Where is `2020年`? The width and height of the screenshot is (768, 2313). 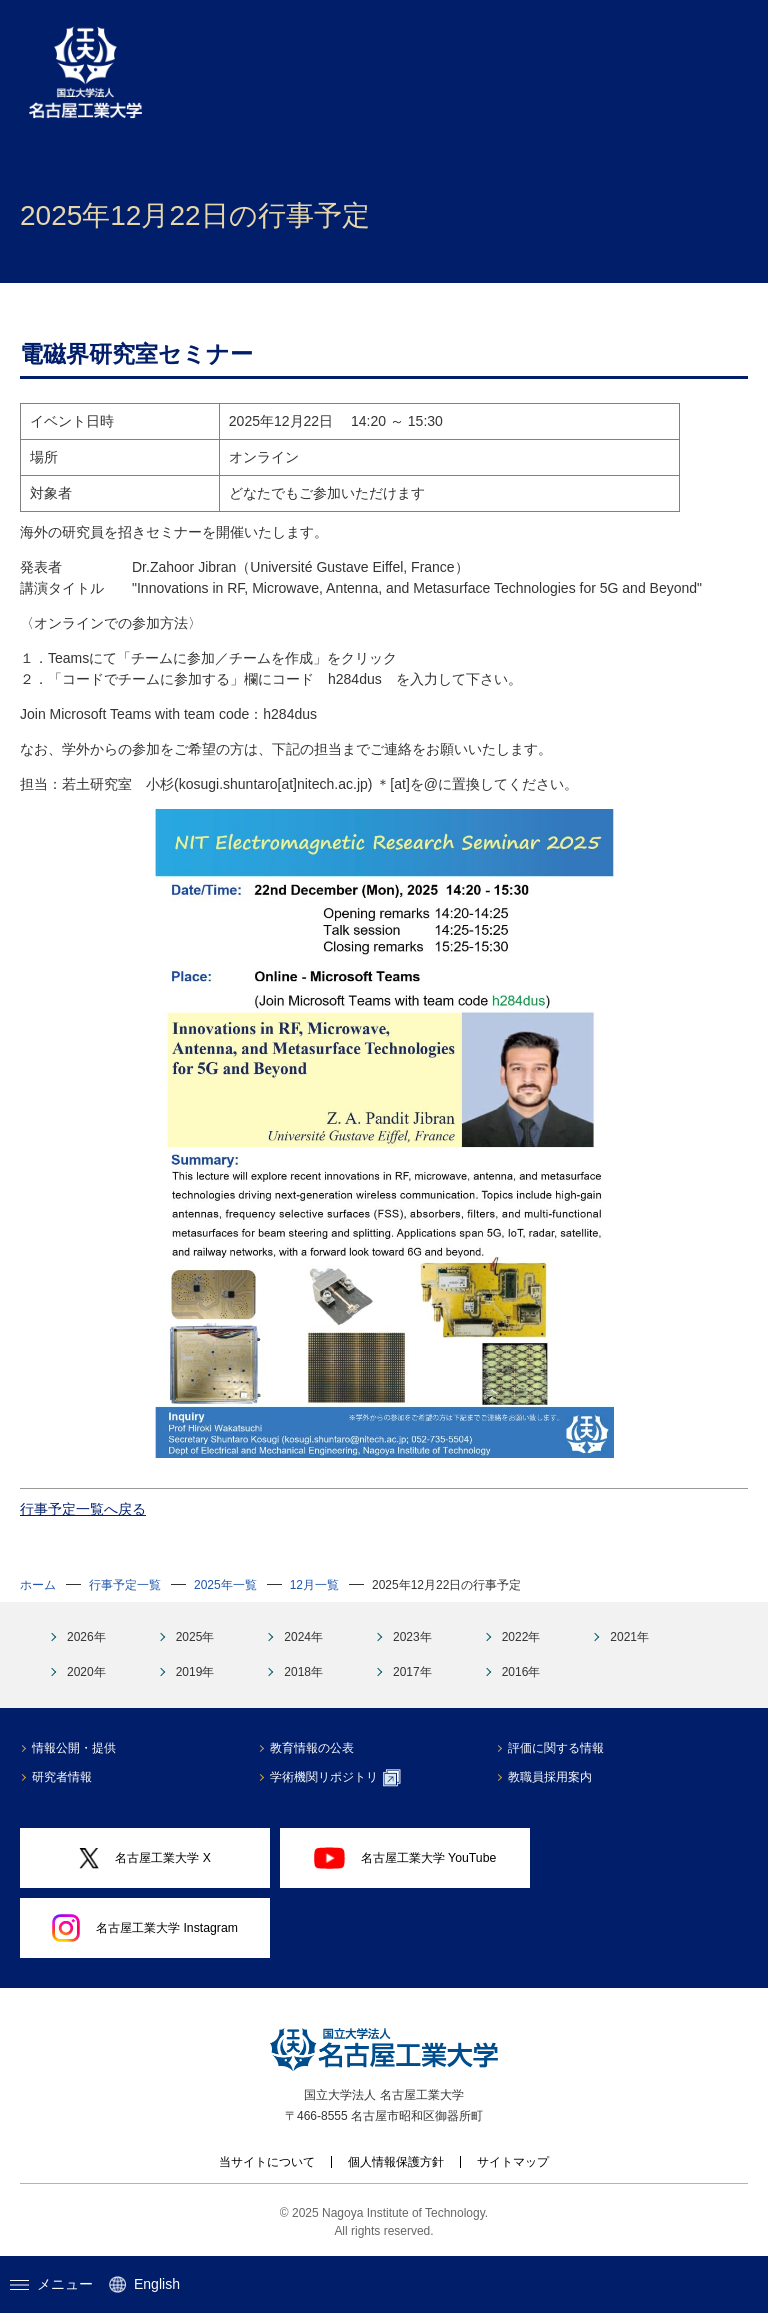 2020年 is located at coordinates (86, 1672).